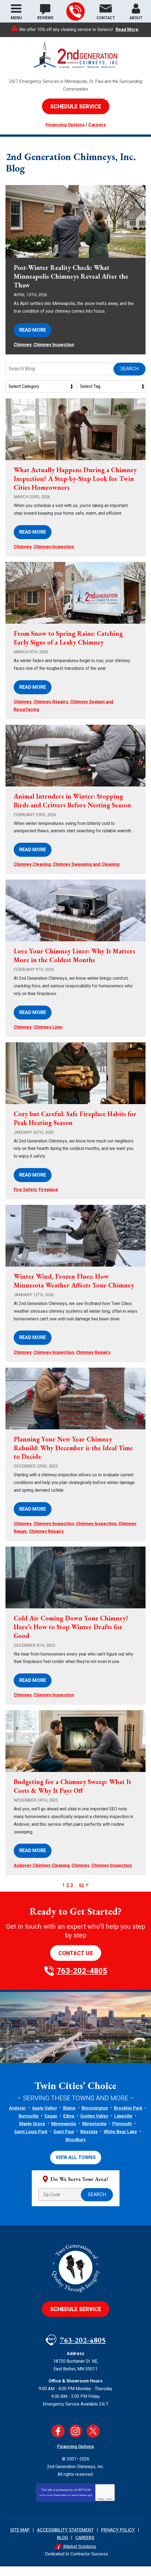 The height and width of the screenshot is (2576, 151). I want to click on Contact Us, so click(75, 1963).